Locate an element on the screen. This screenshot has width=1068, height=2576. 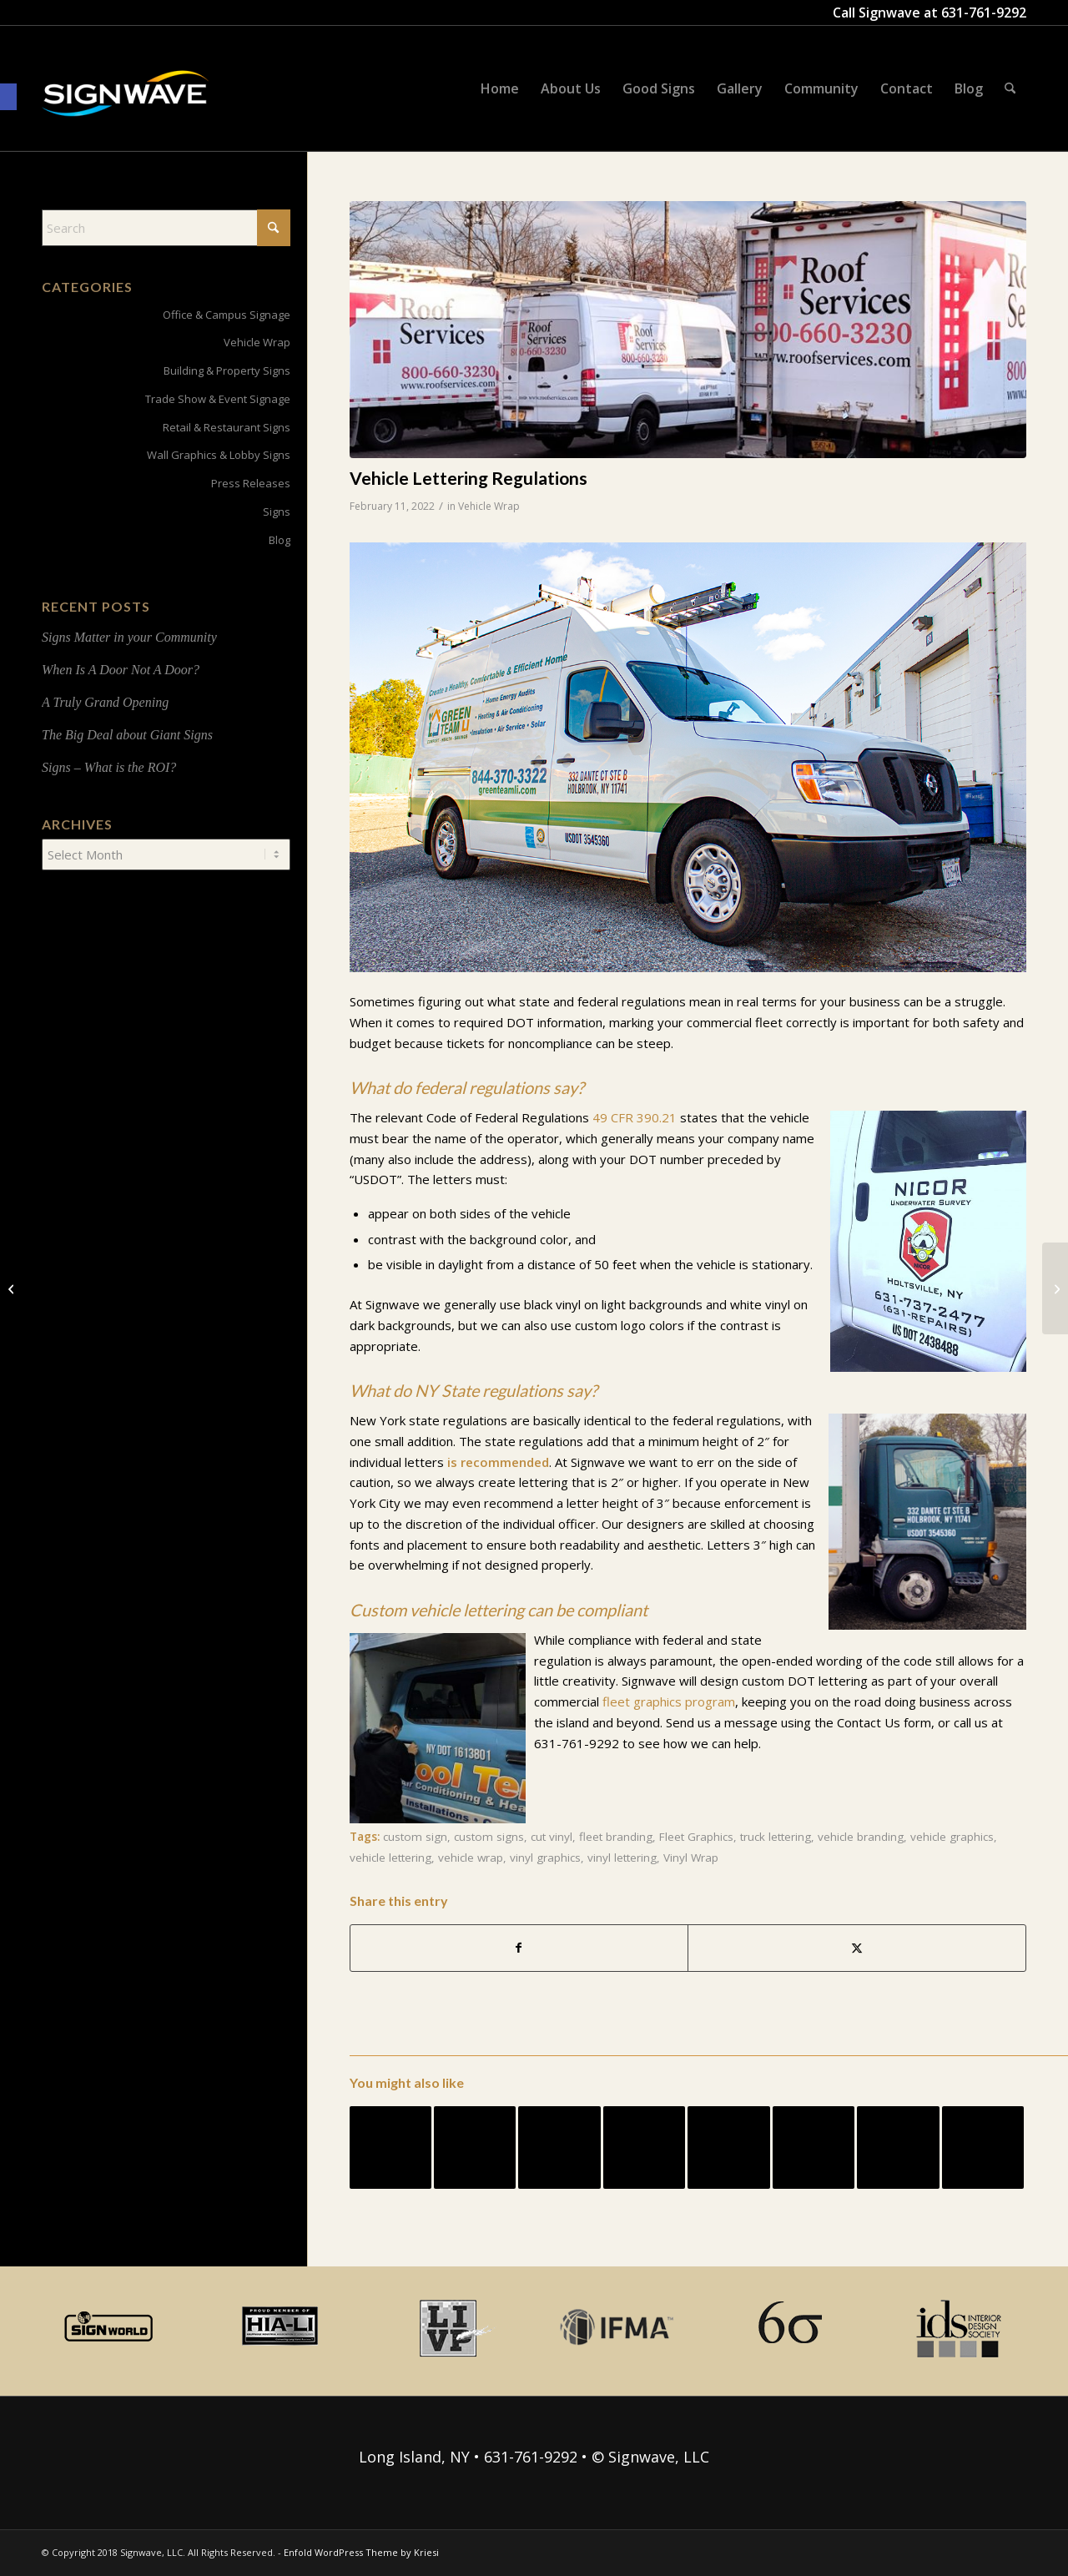
truck lettering is located at coordinates (775, 1836).